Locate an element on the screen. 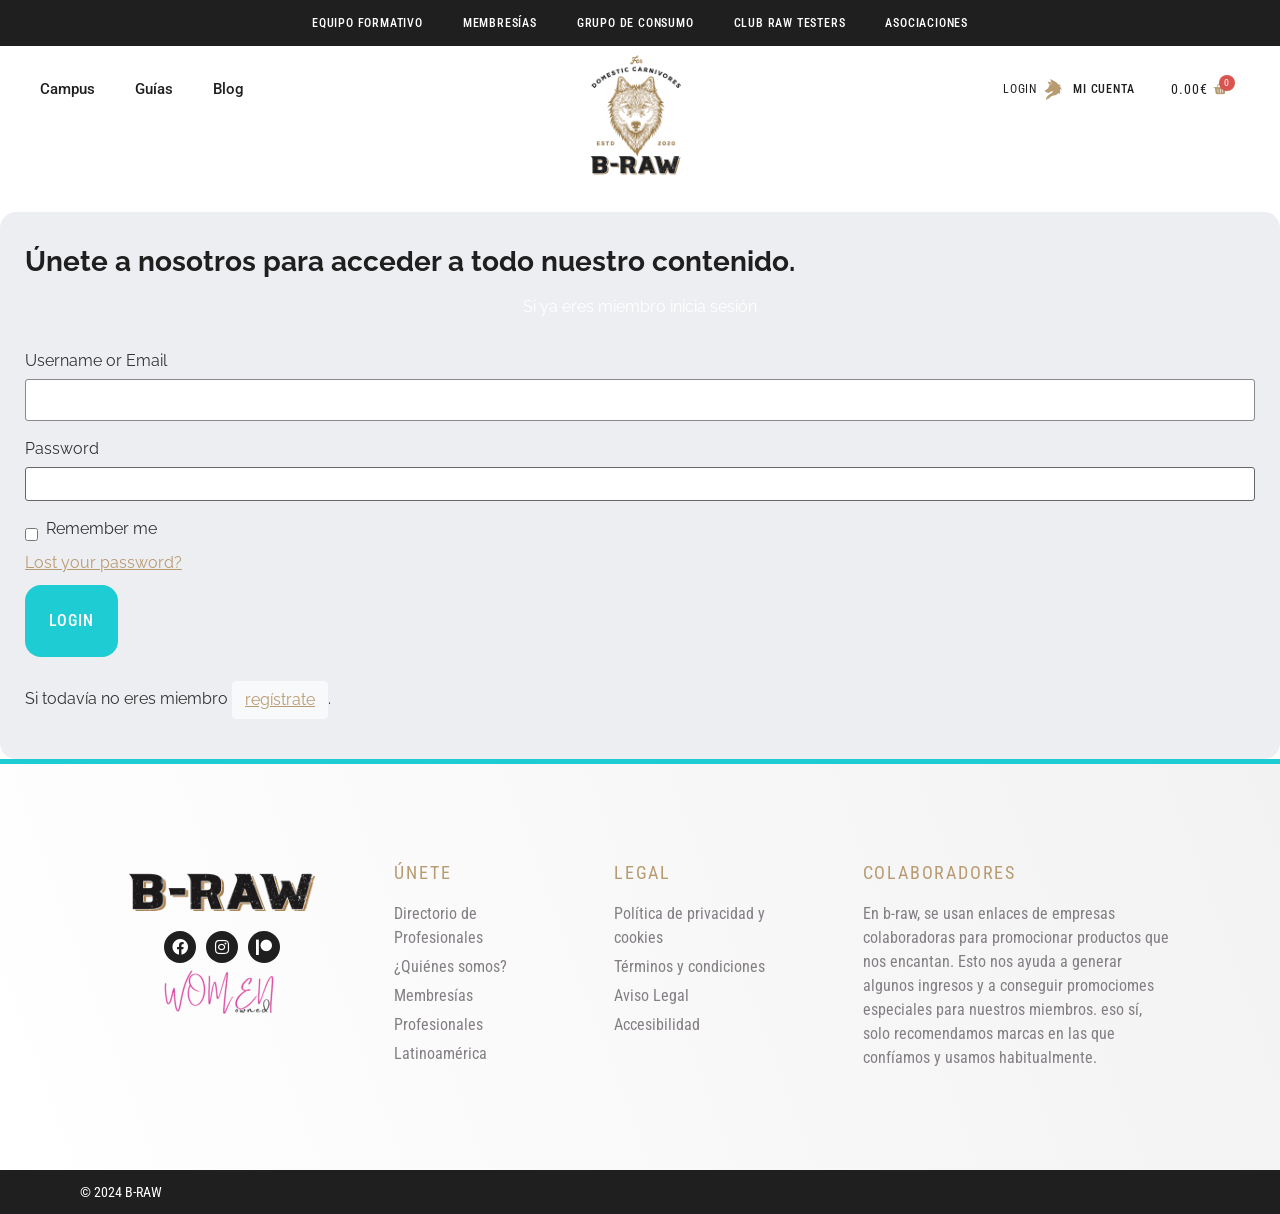  Login is located at coordinates (1020, 89).